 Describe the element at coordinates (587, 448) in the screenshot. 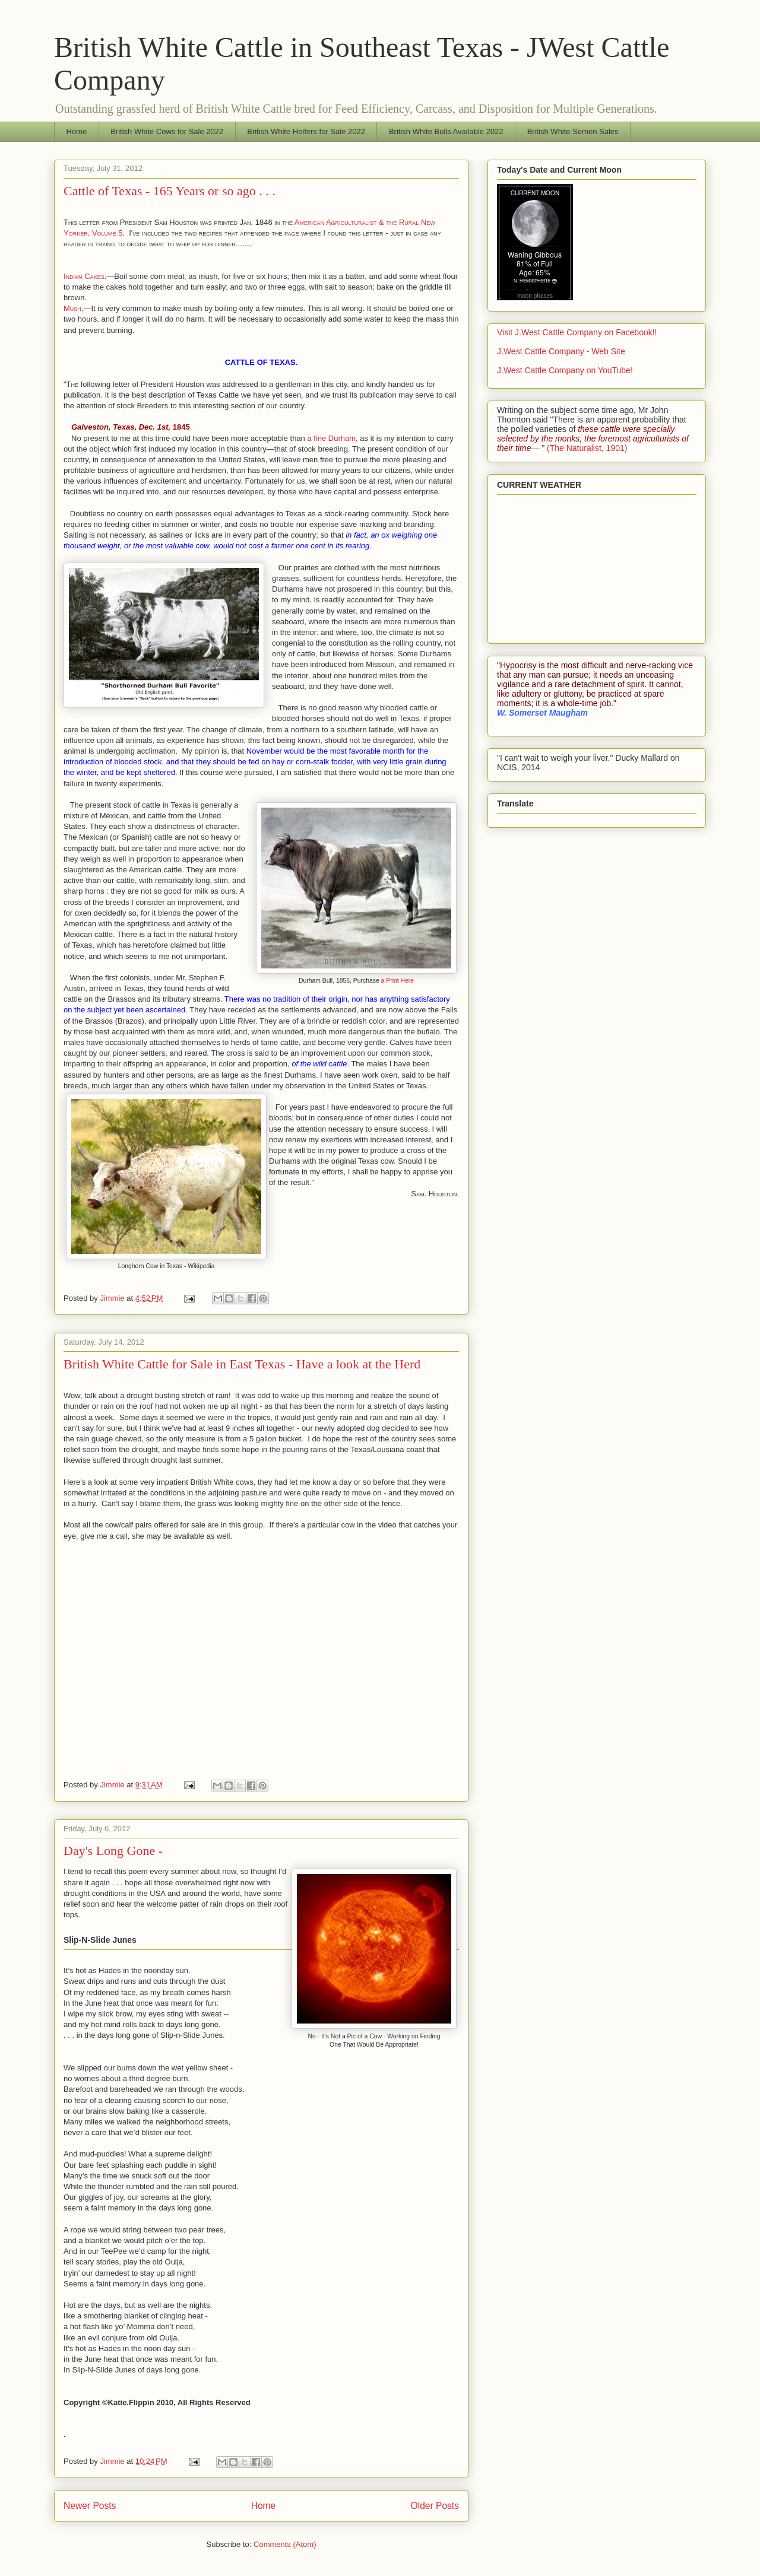

I see `(The Naturalist, 1901)` at that location.